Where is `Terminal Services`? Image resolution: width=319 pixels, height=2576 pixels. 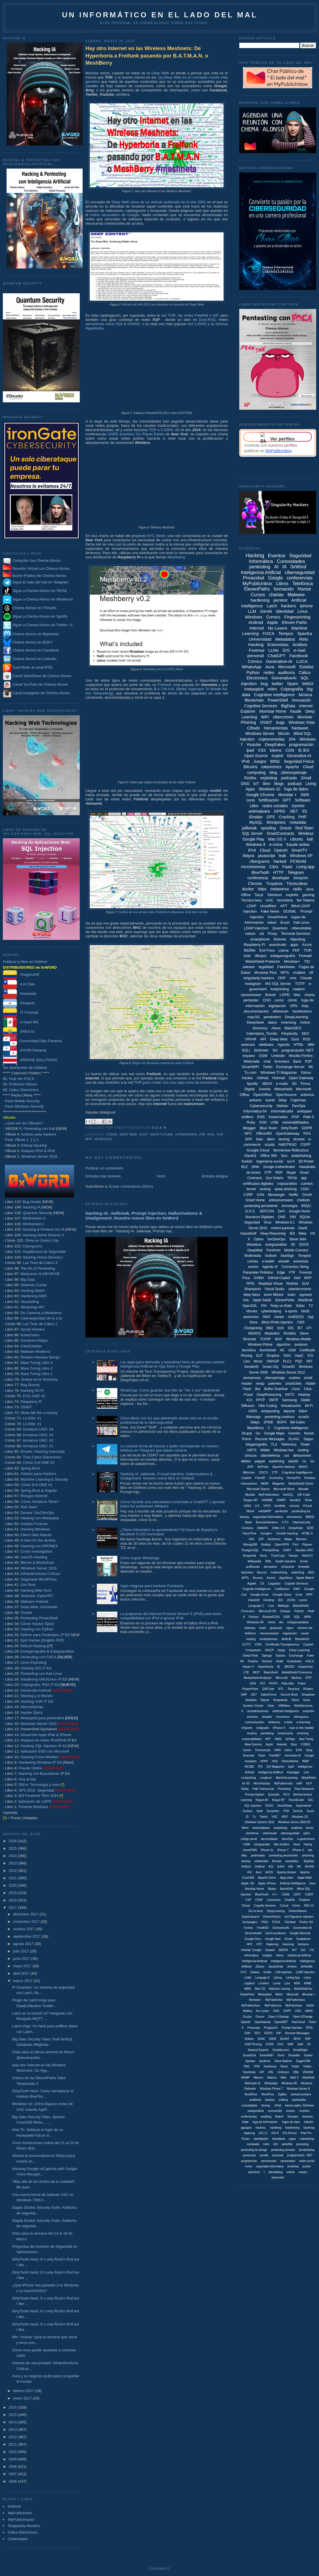
Terminal Services is located at coordinates (295, 933).